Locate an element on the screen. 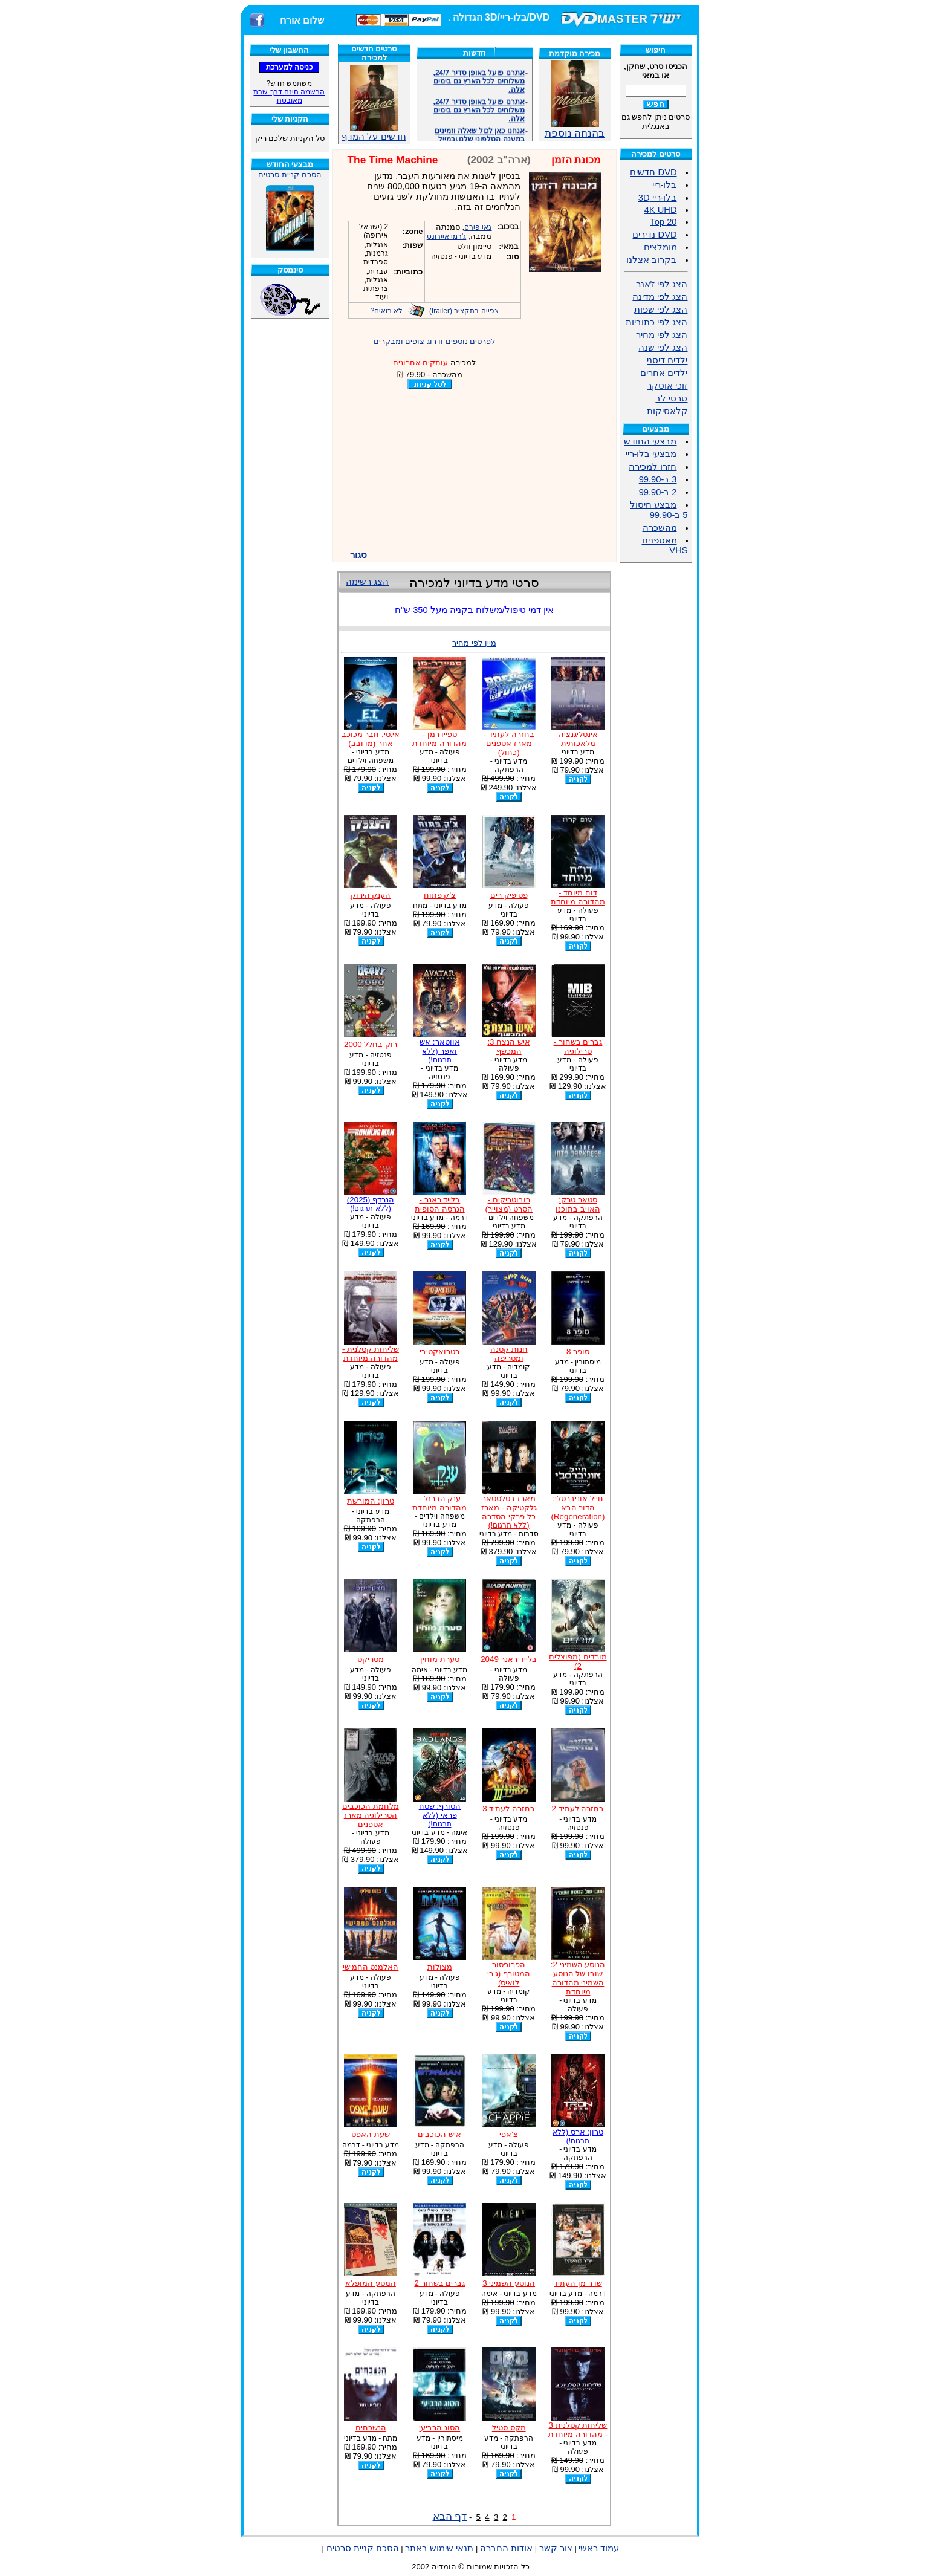 Image resolution: width=940 pixels, height=2576 pixels. הנוסע השמיני 3 is located at coordinates (508, 2283).